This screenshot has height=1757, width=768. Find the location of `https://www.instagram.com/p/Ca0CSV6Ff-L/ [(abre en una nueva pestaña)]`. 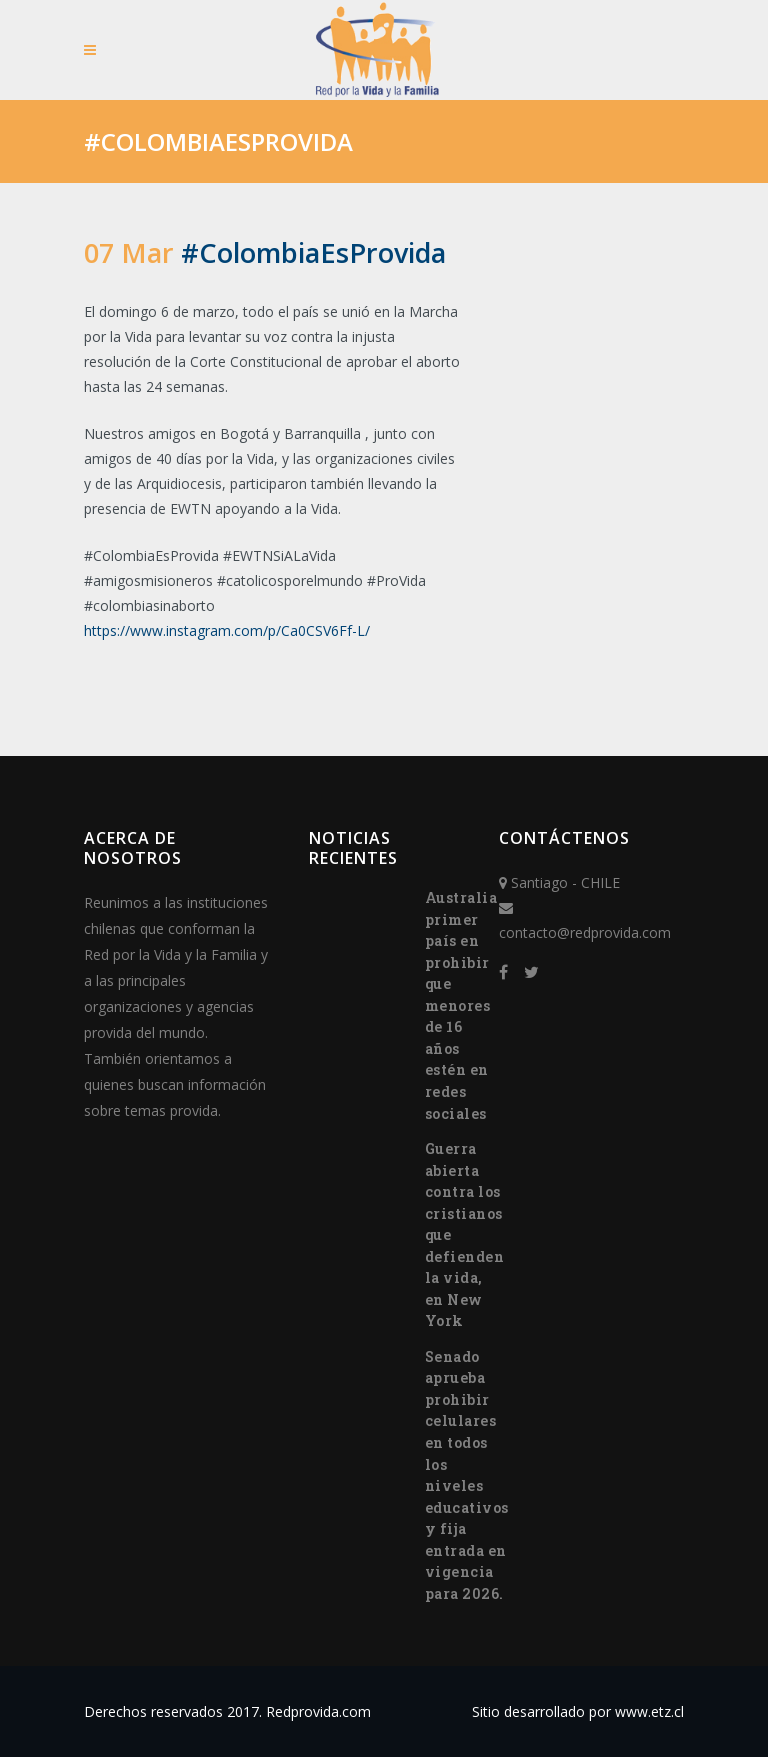

https://www.instagram.com/p/Ca0CSV6Ff-L/ [(abre en una nueva pestaña)] is located at coordinates (227, 630).